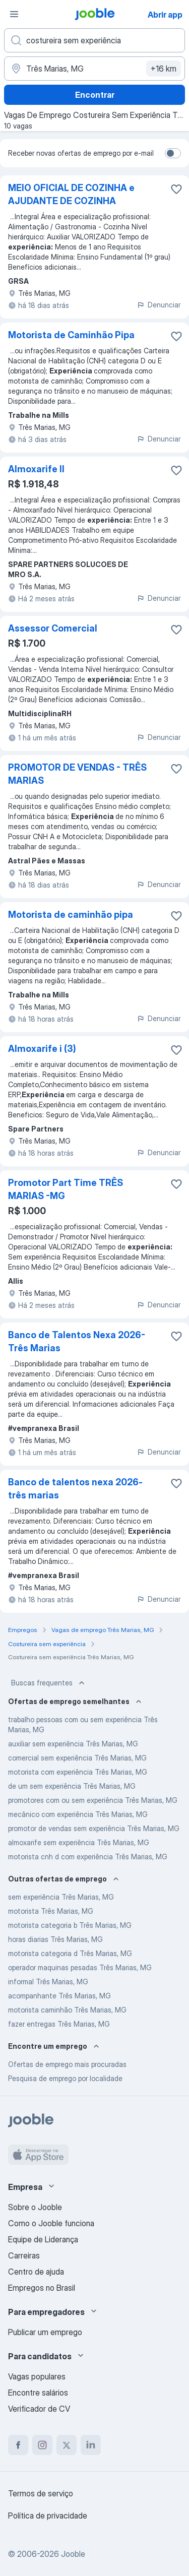  Describe the element at coordinates (47, 2515) in the screenshot. I see `Política de privacidade` at that location.